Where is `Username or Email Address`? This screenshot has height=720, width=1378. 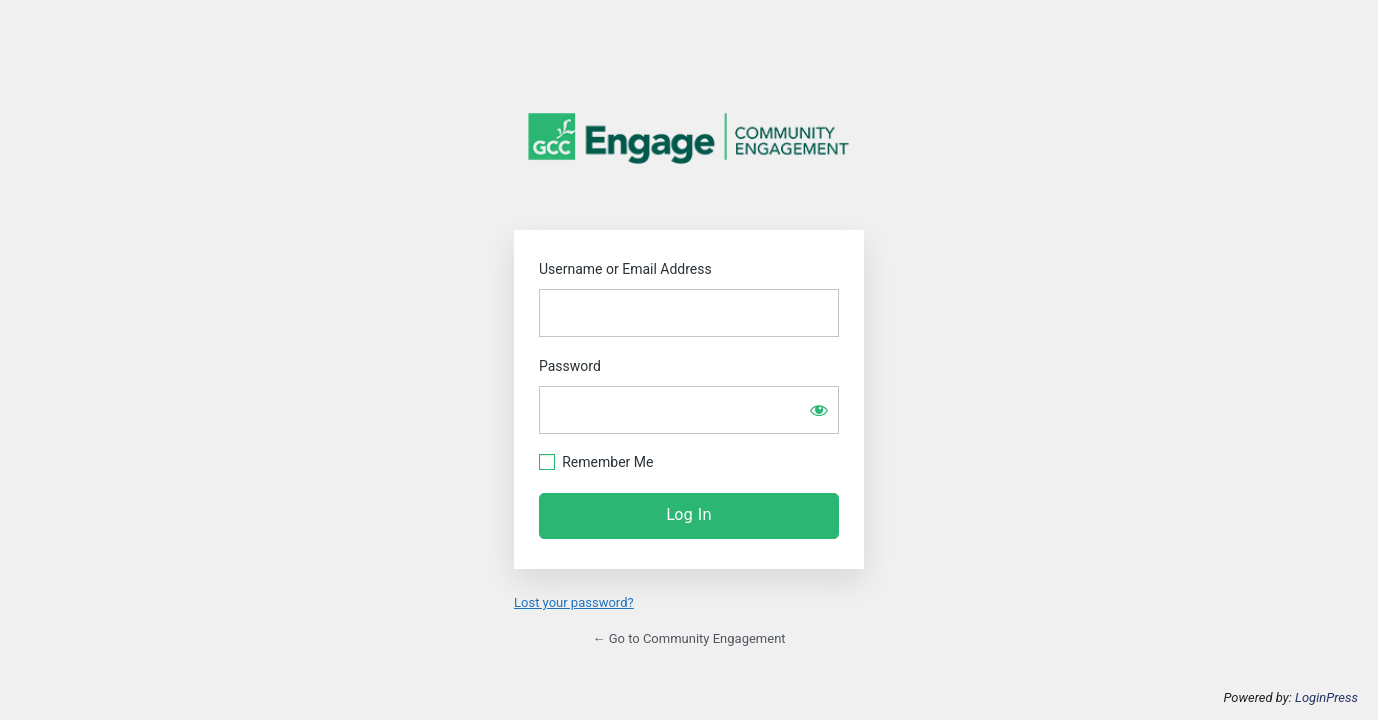
Username or Email Address is located at coordinates (625, 269).